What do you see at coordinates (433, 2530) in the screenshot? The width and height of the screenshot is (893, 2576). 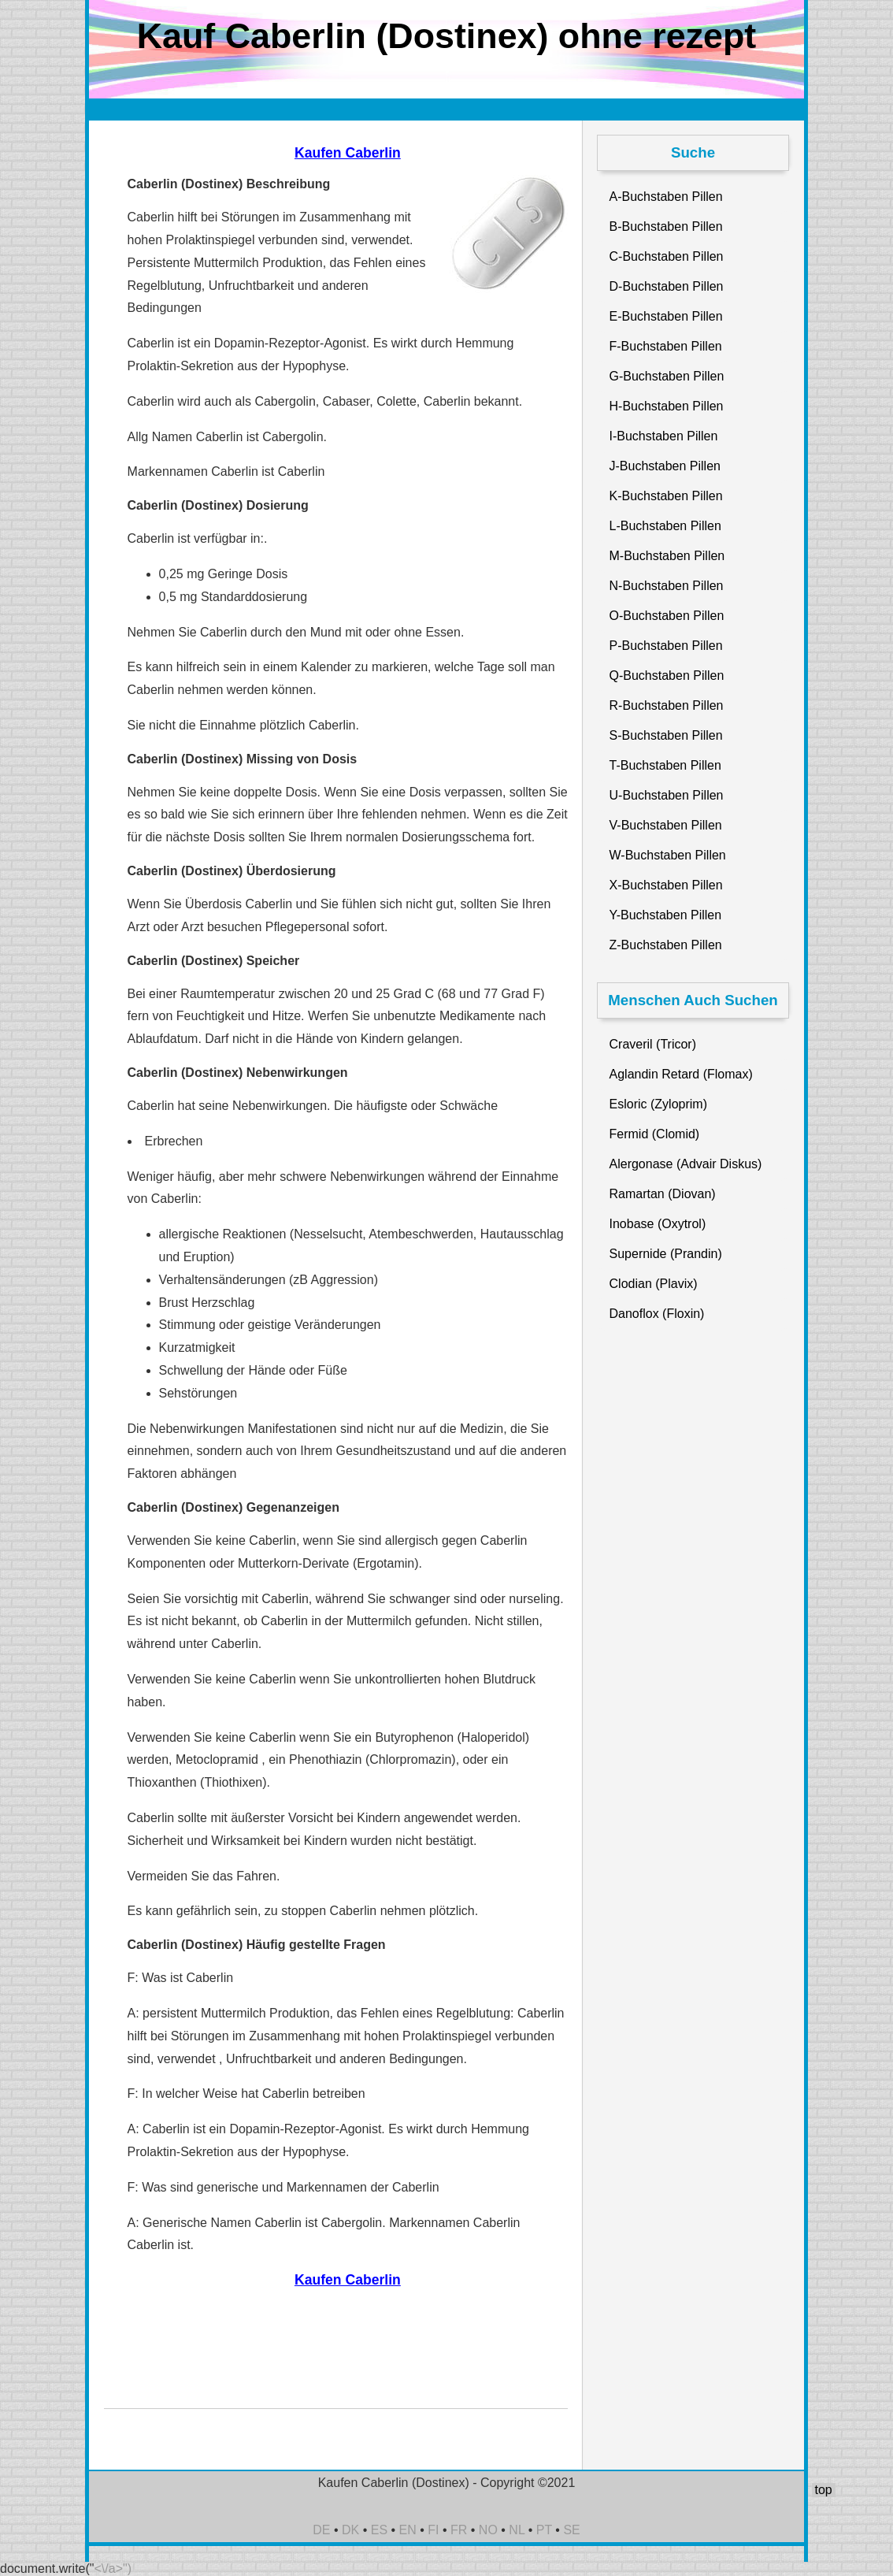 I see `FI` at bounding box center [433, 2530].